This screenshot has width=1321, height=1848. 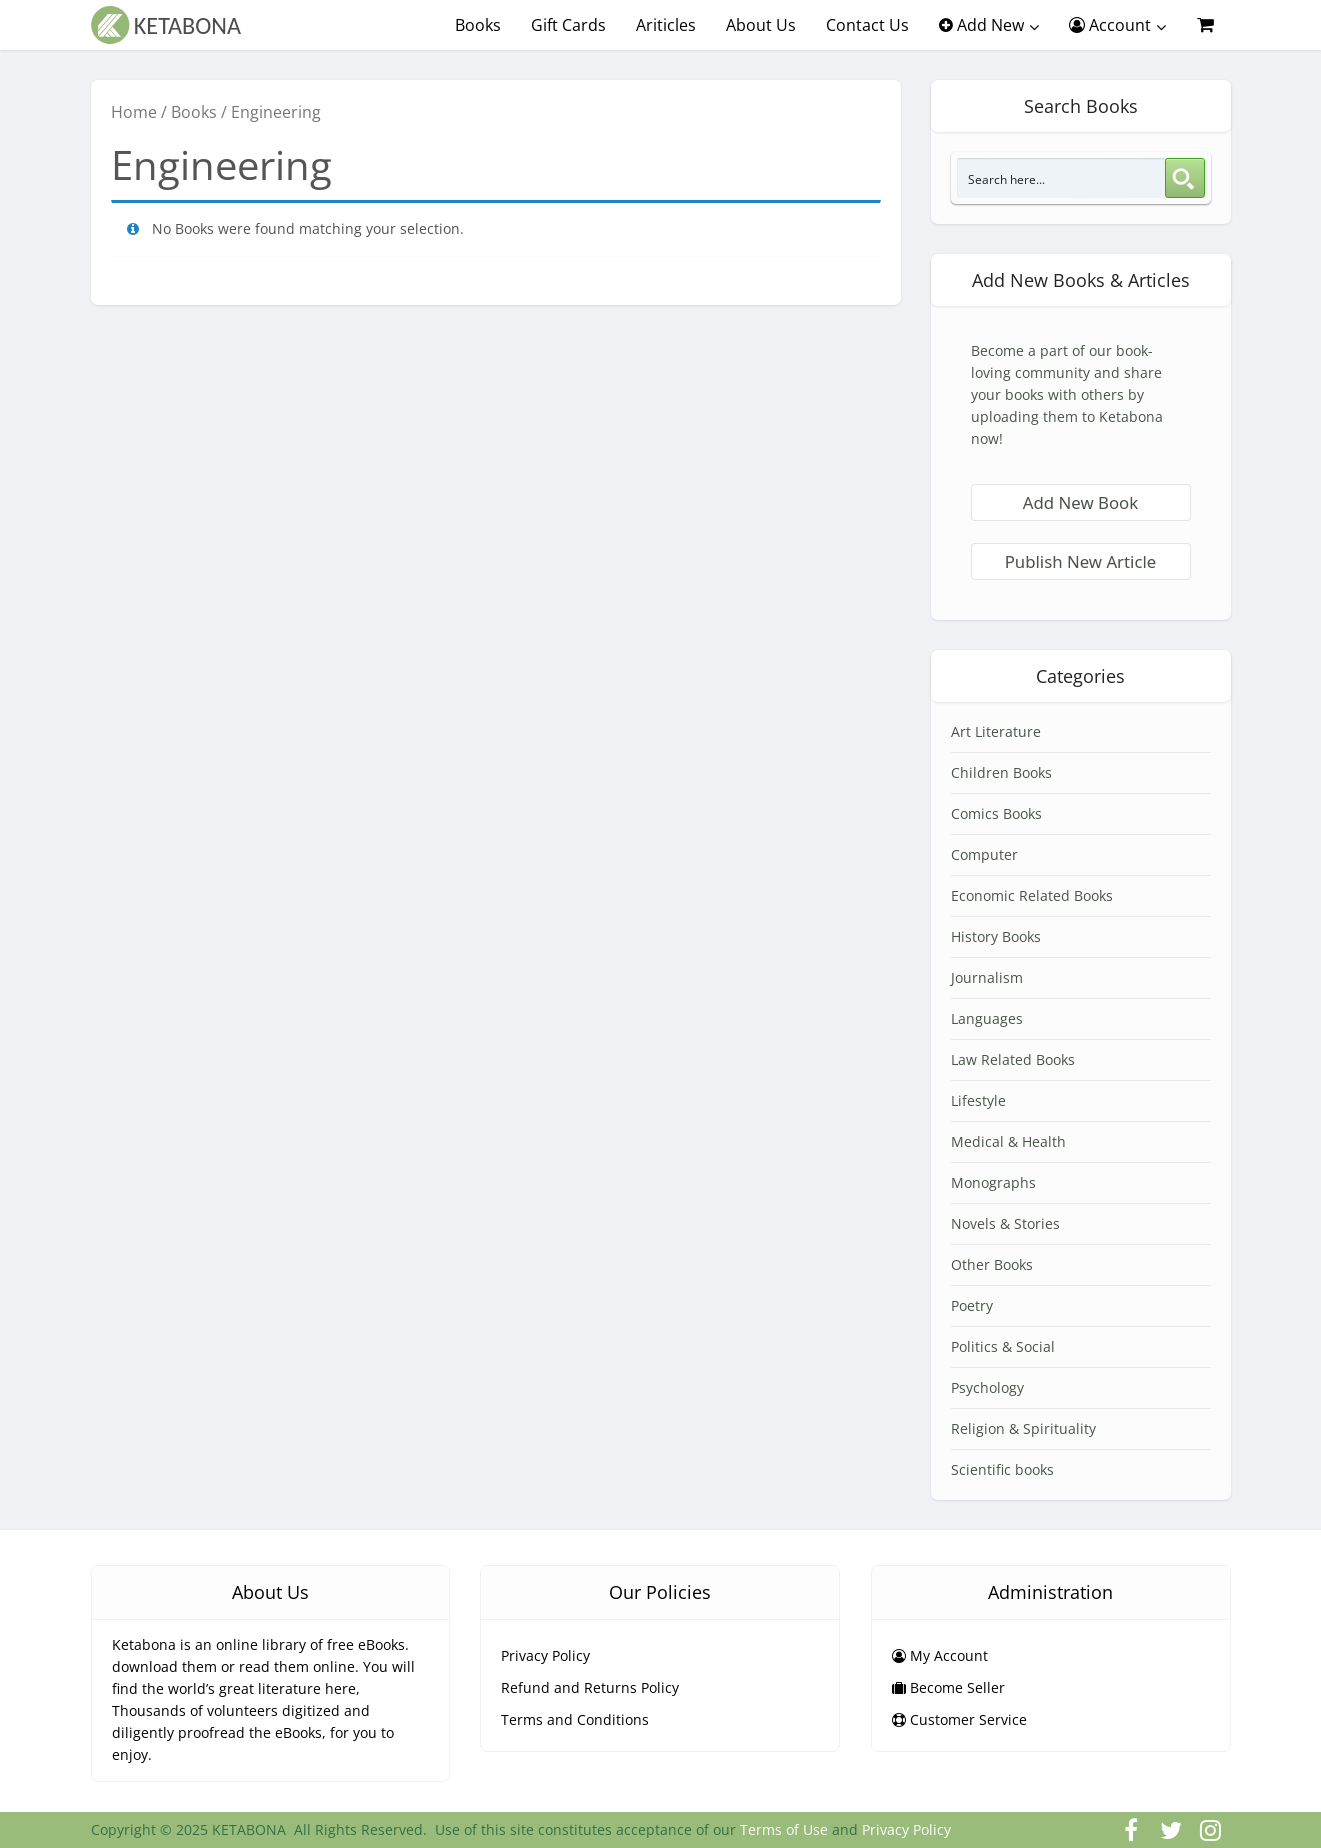 What do you see at coordinates (666, 25) in the screenshot?
I see `Ariticles` at bounding box center [666, 25].